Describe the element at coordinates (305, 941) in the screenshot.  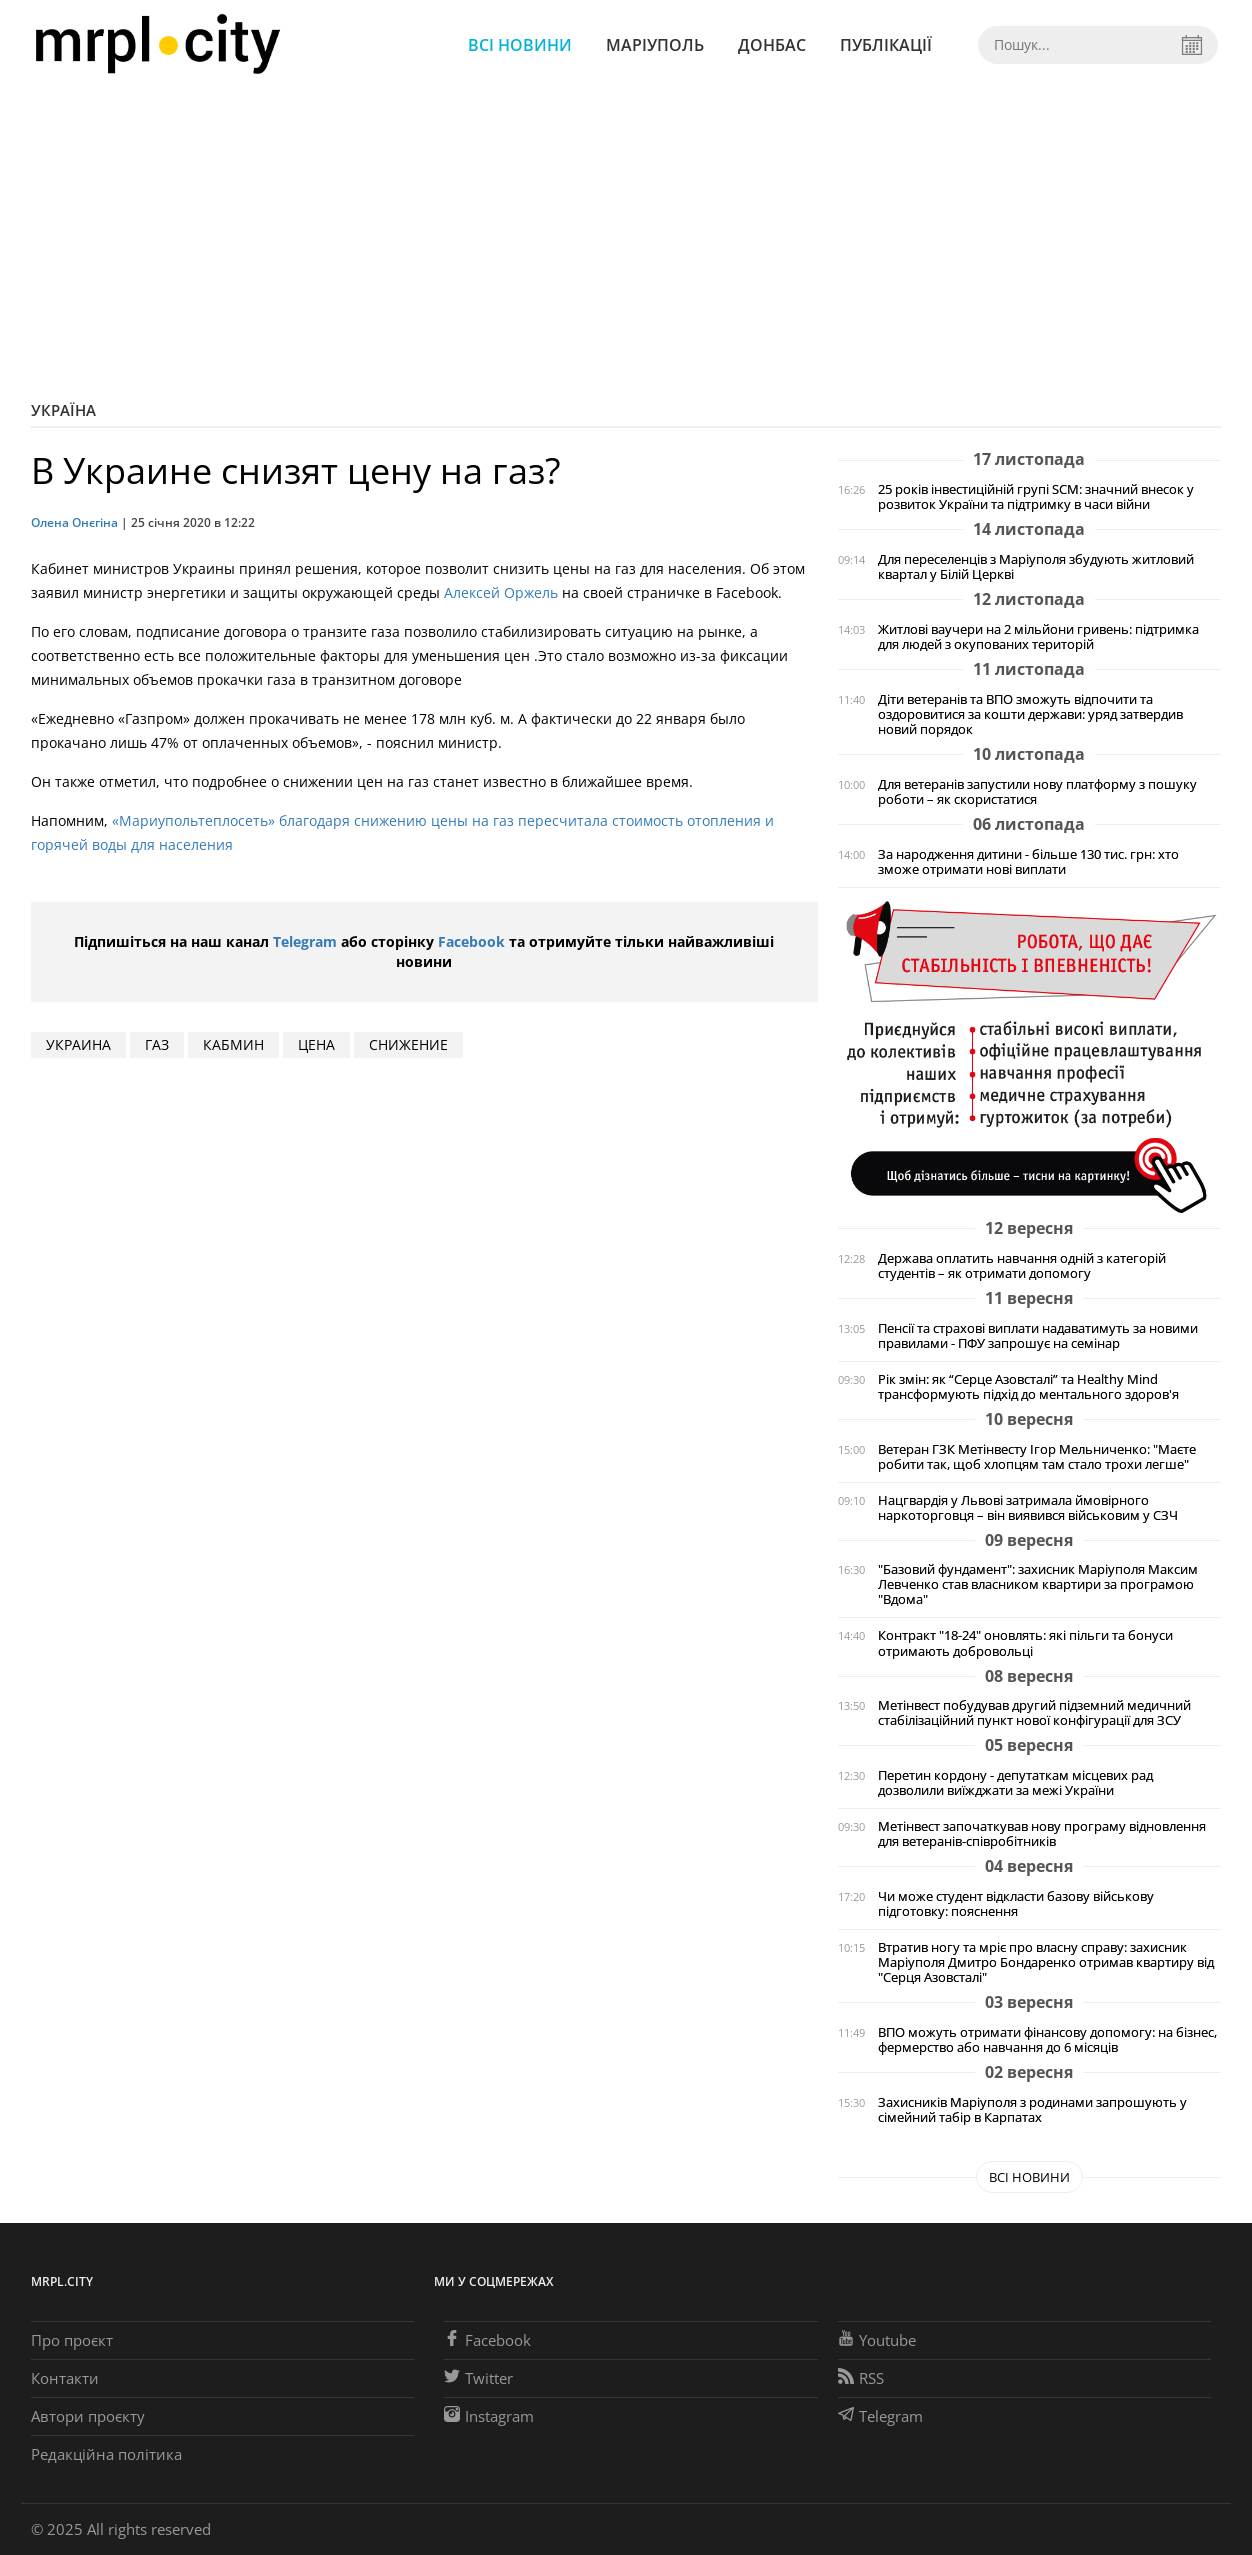
I see `Telegram` at that location.